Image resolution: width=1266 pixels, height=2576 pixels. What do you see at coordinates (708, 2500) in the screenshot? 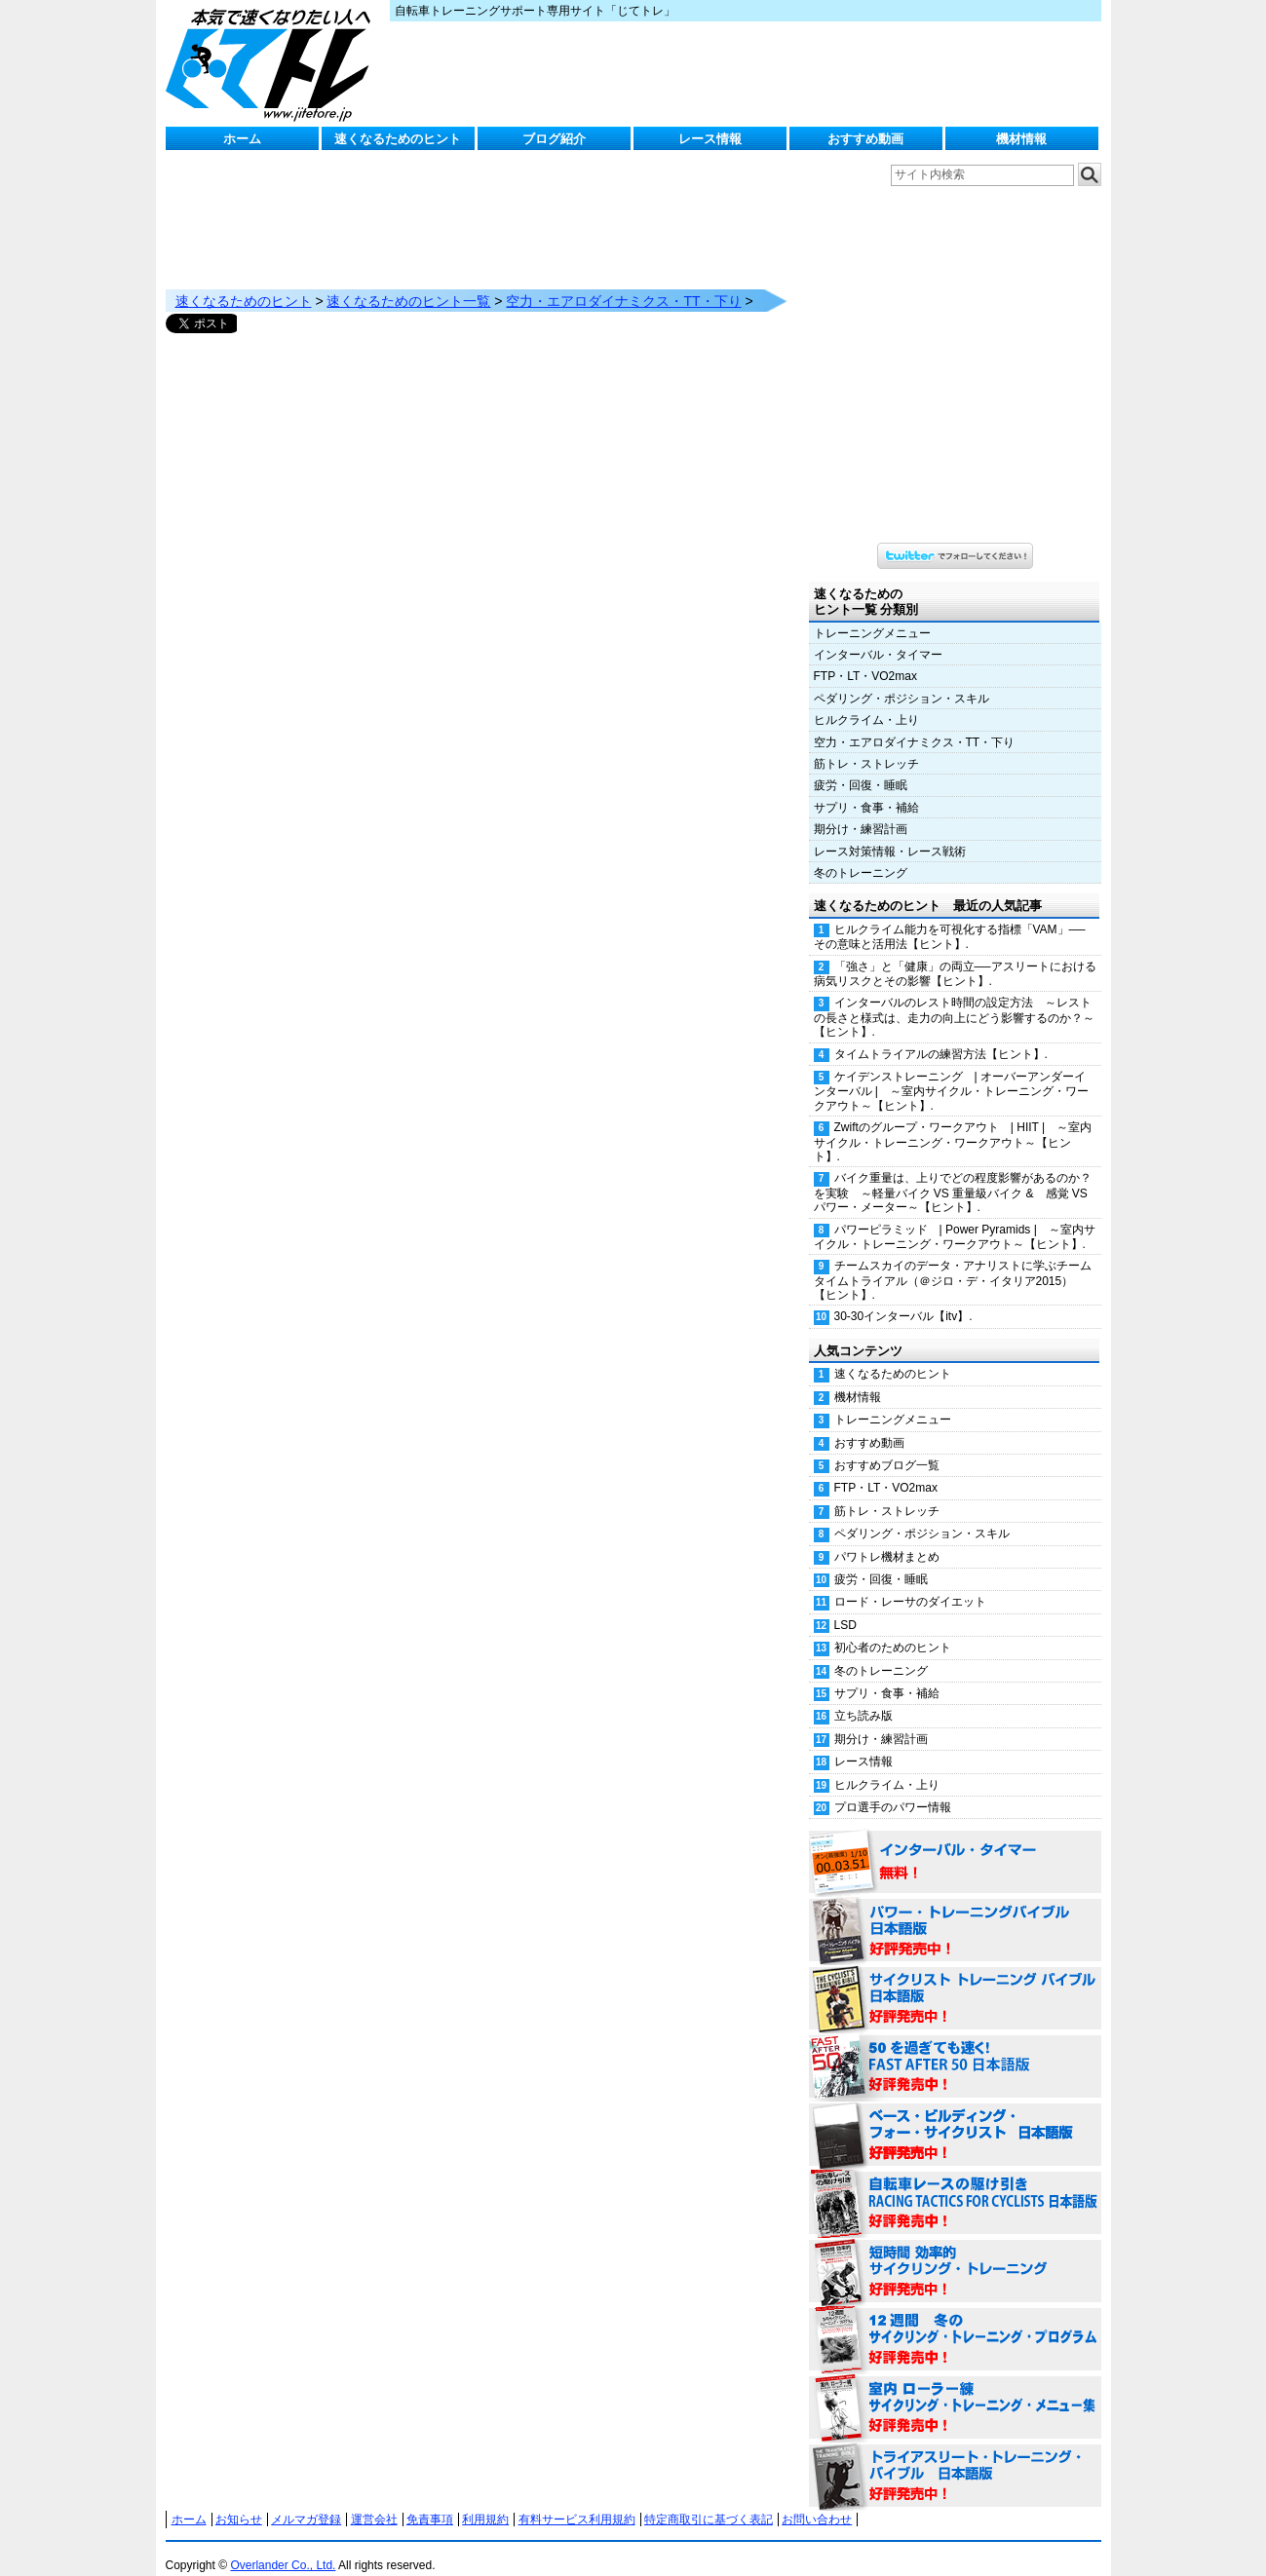
I see `特定商取引に基づく表記` at bounding box center [708, 2500].